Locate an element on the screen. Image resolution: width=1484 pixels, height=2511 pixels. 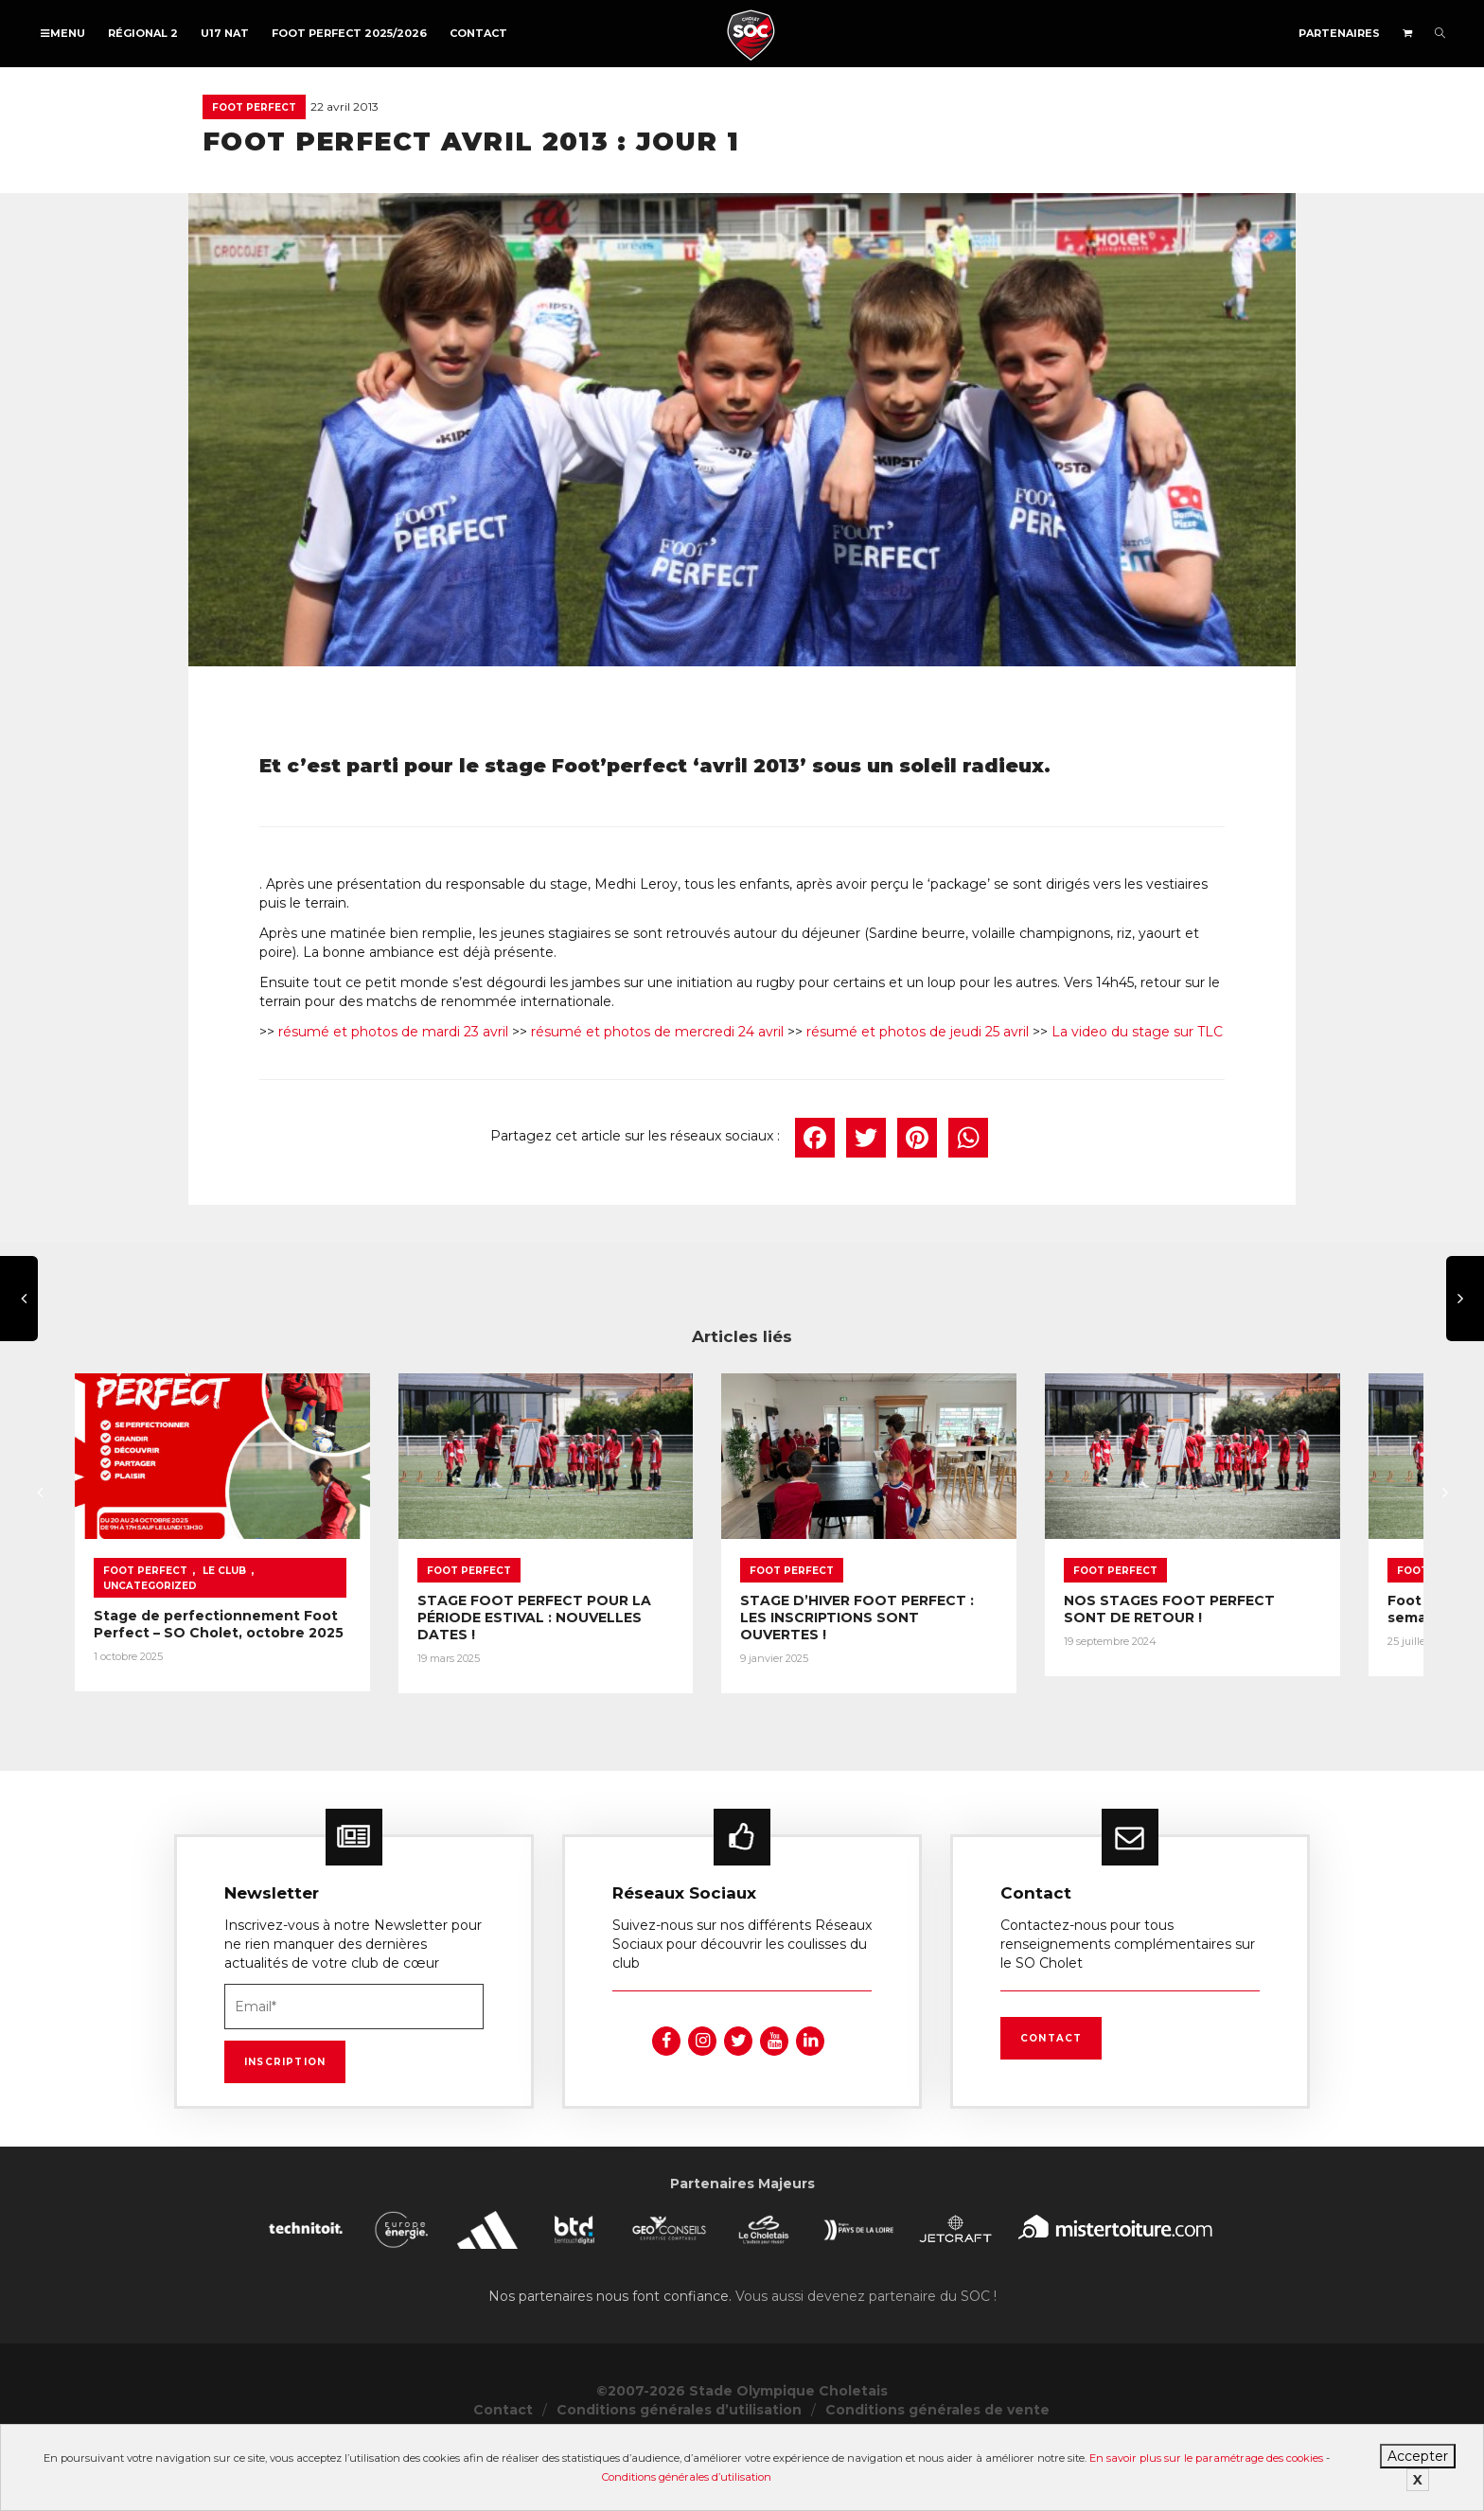
résumé et photos de mercredi 24 avril is located at coordinates (657, 1031).